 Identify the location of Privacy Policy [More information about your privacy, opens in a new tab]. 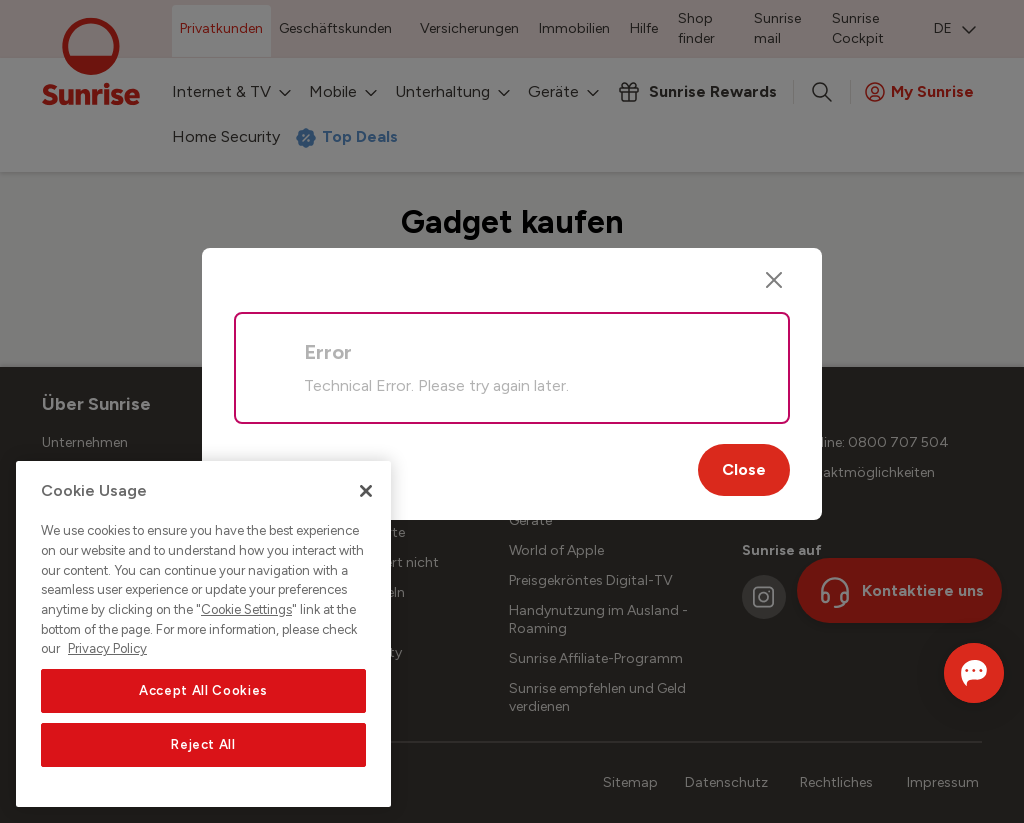
(107, 648).